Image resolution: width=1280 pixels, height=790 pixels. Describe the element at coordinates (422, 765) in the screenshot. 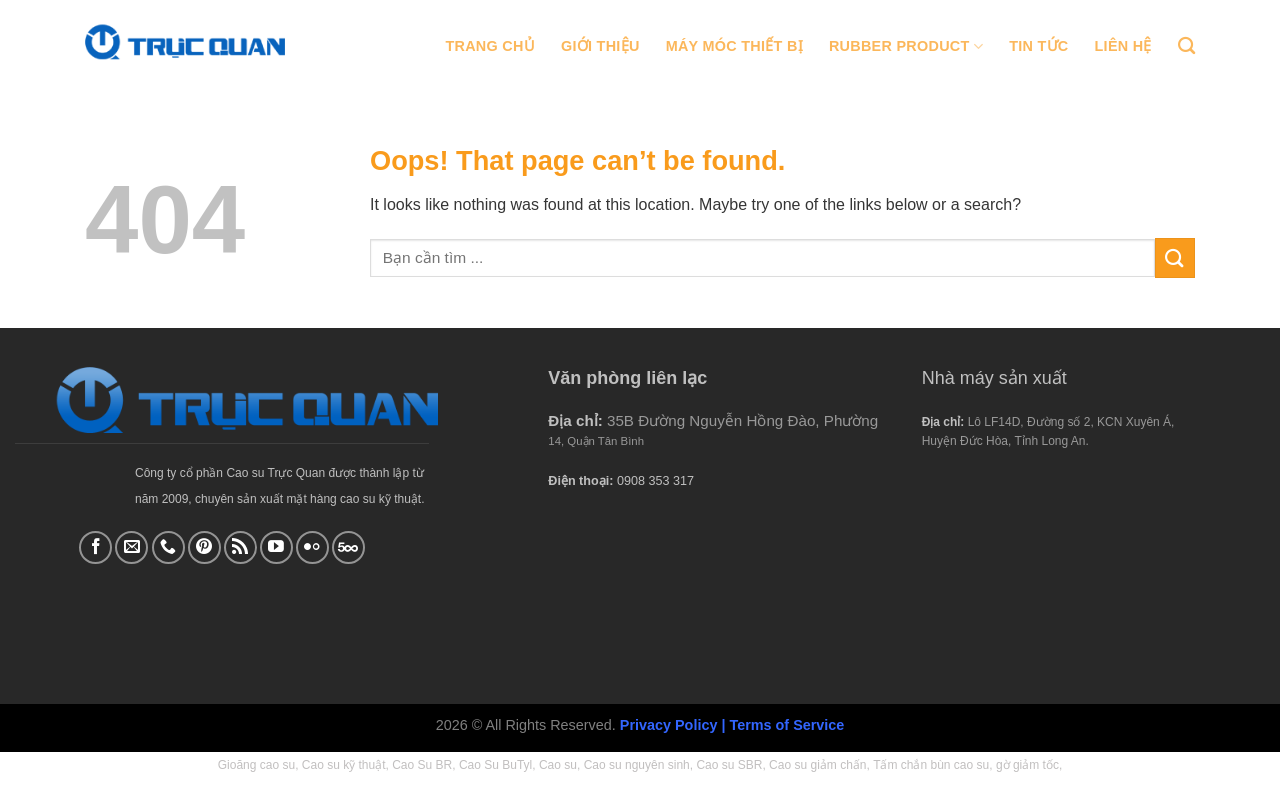

I see `Cao Su BR` at that location.